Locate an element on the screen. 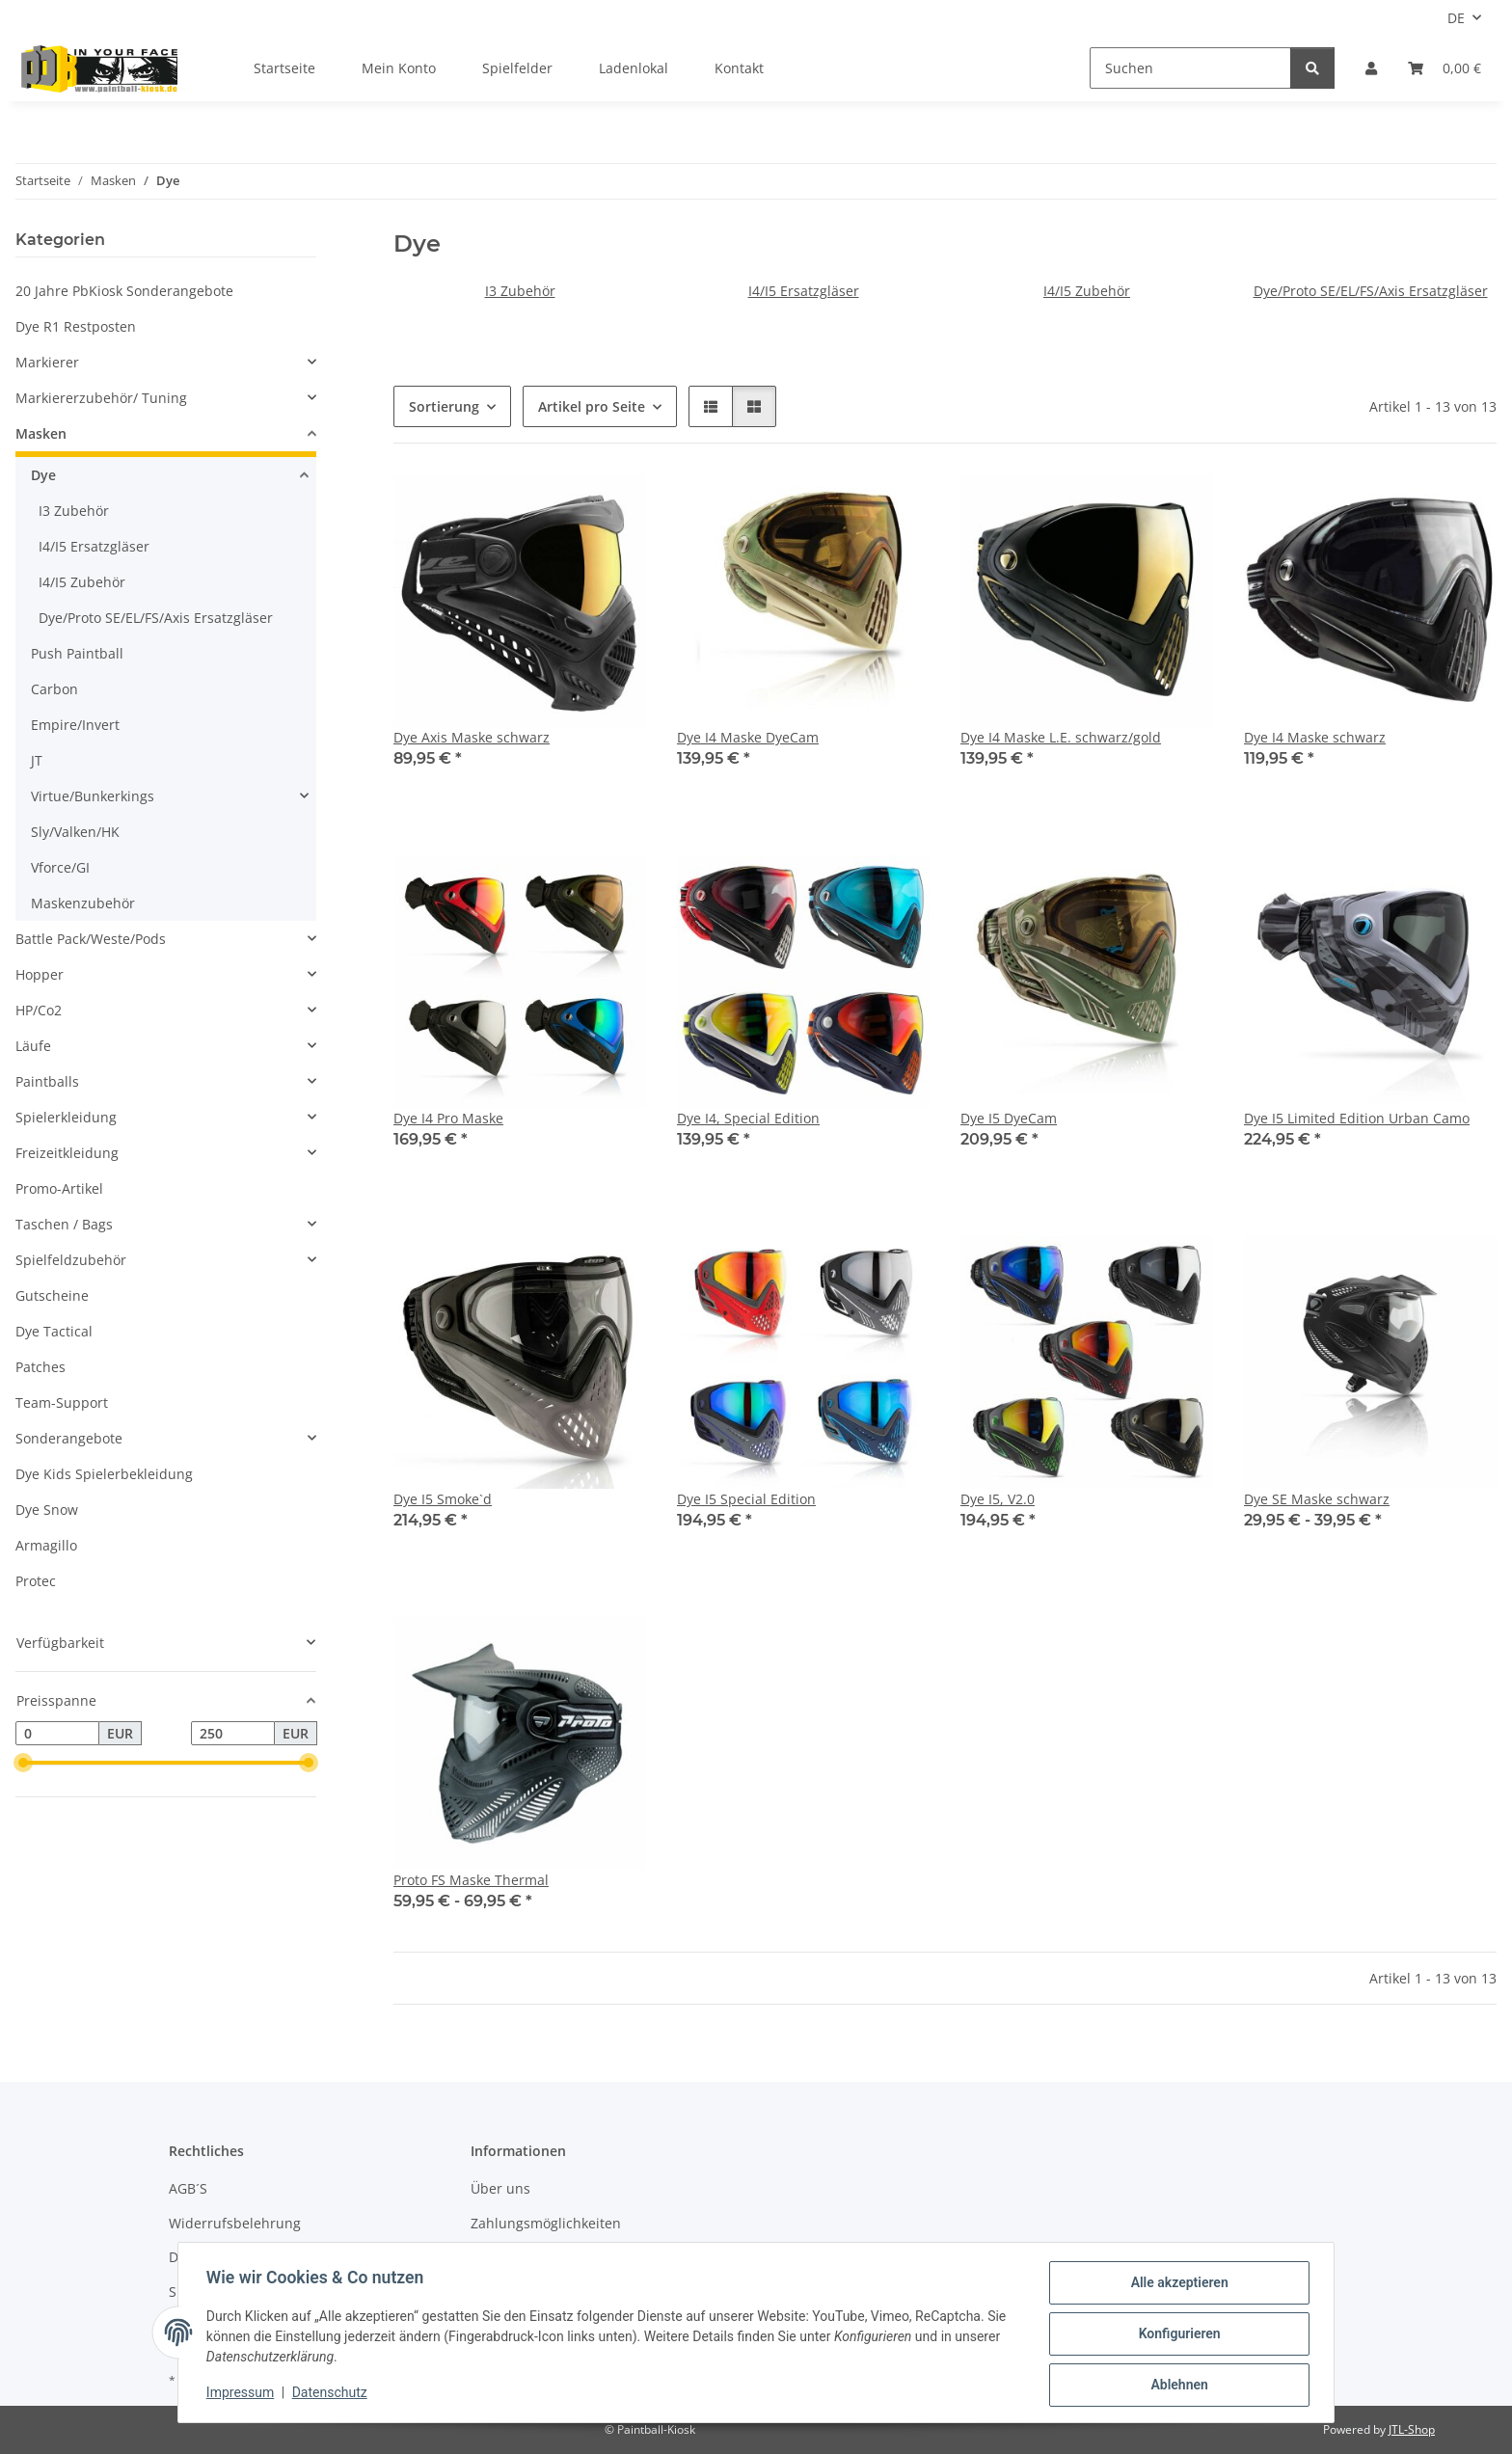 This screenshot has height=2454, width=1512. [slider] is located at coordinates (23, 1763).